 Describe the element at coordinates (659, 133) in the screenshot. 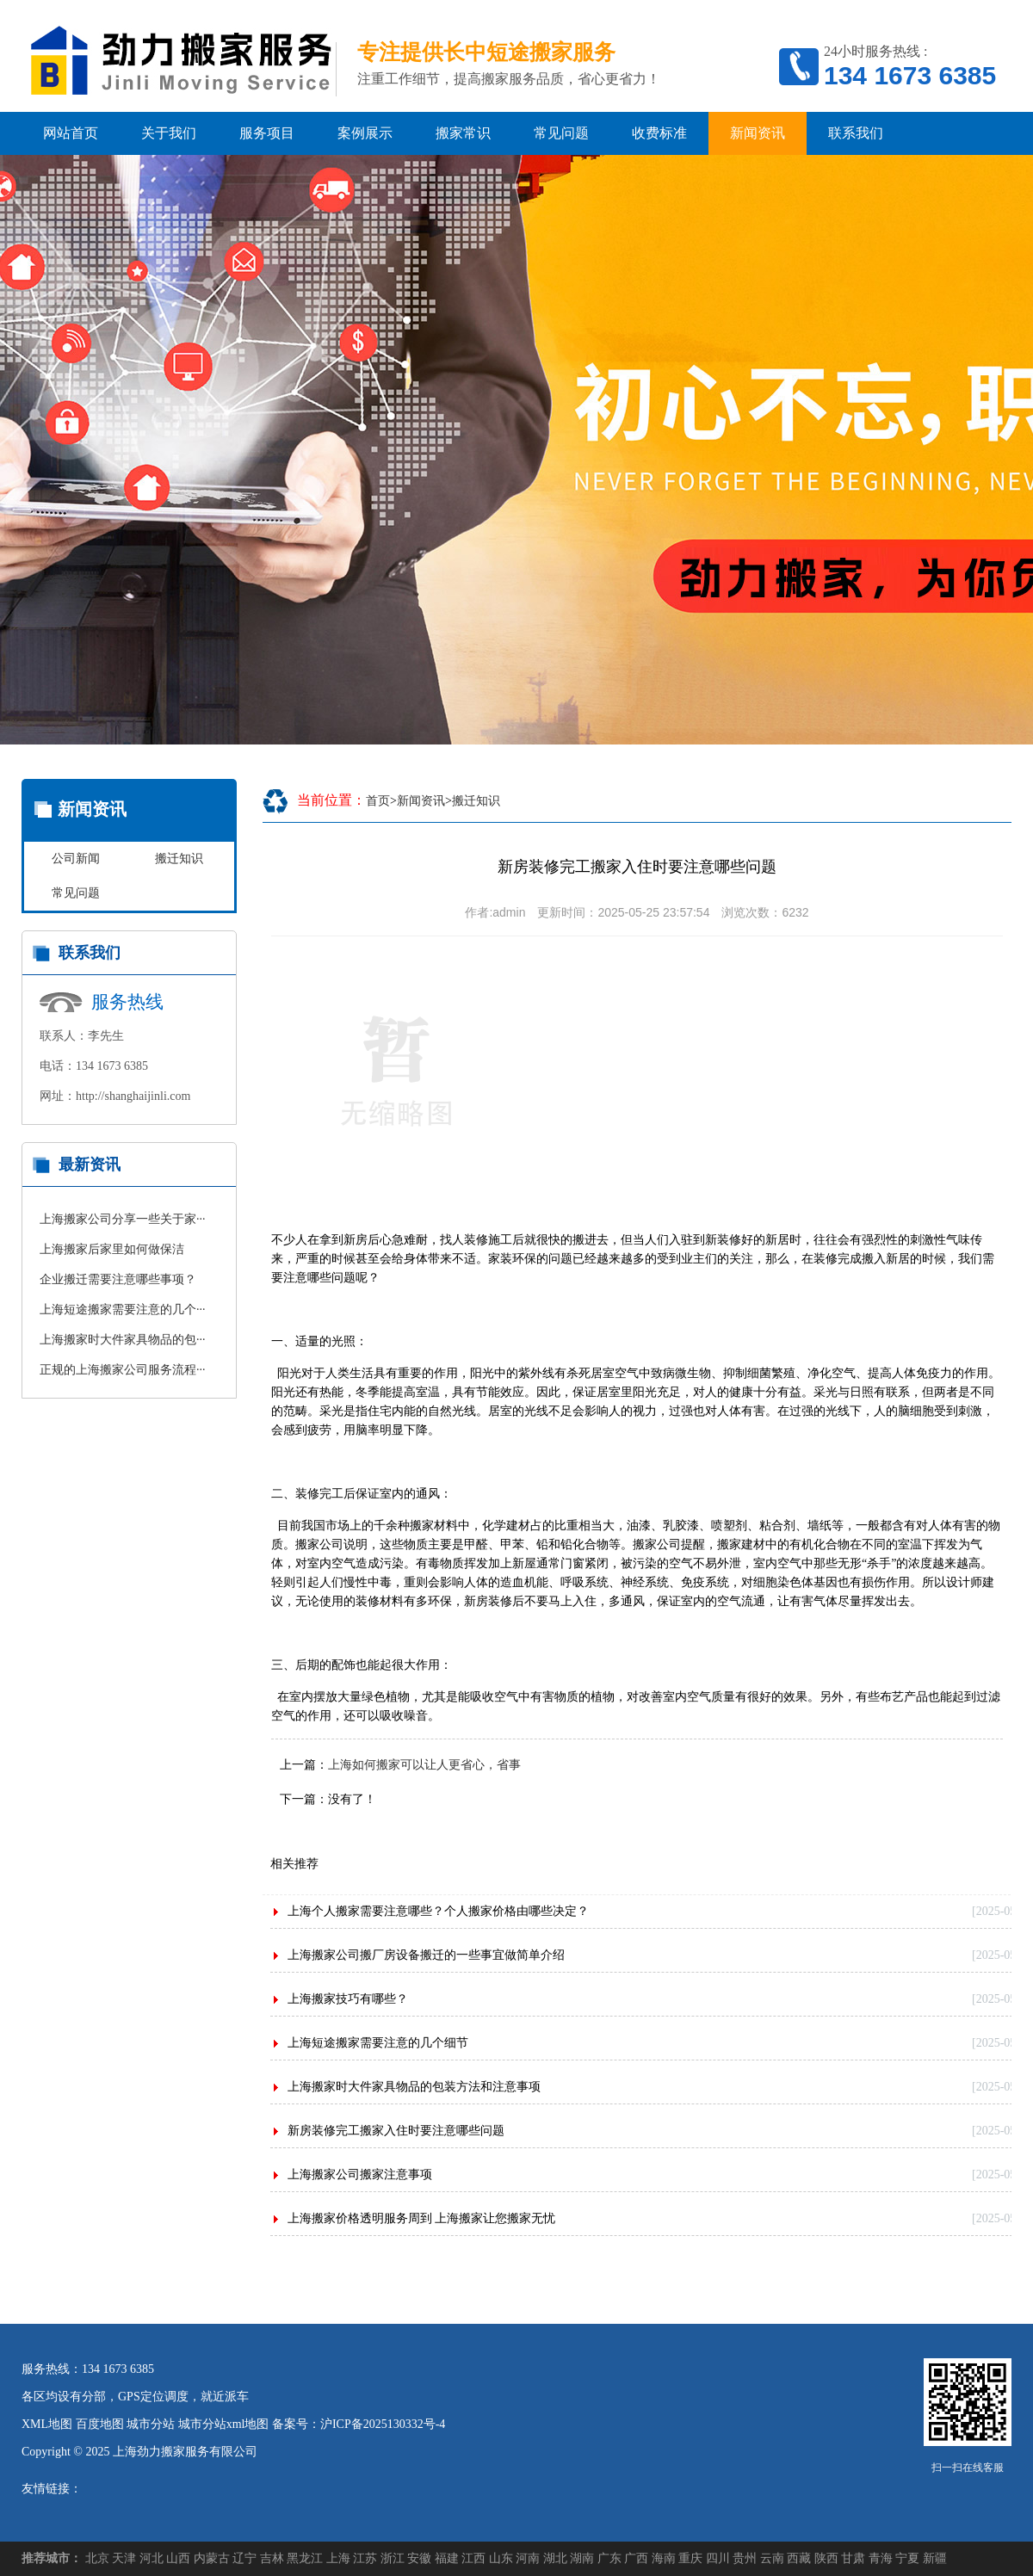

I see `收费标准` at that location.